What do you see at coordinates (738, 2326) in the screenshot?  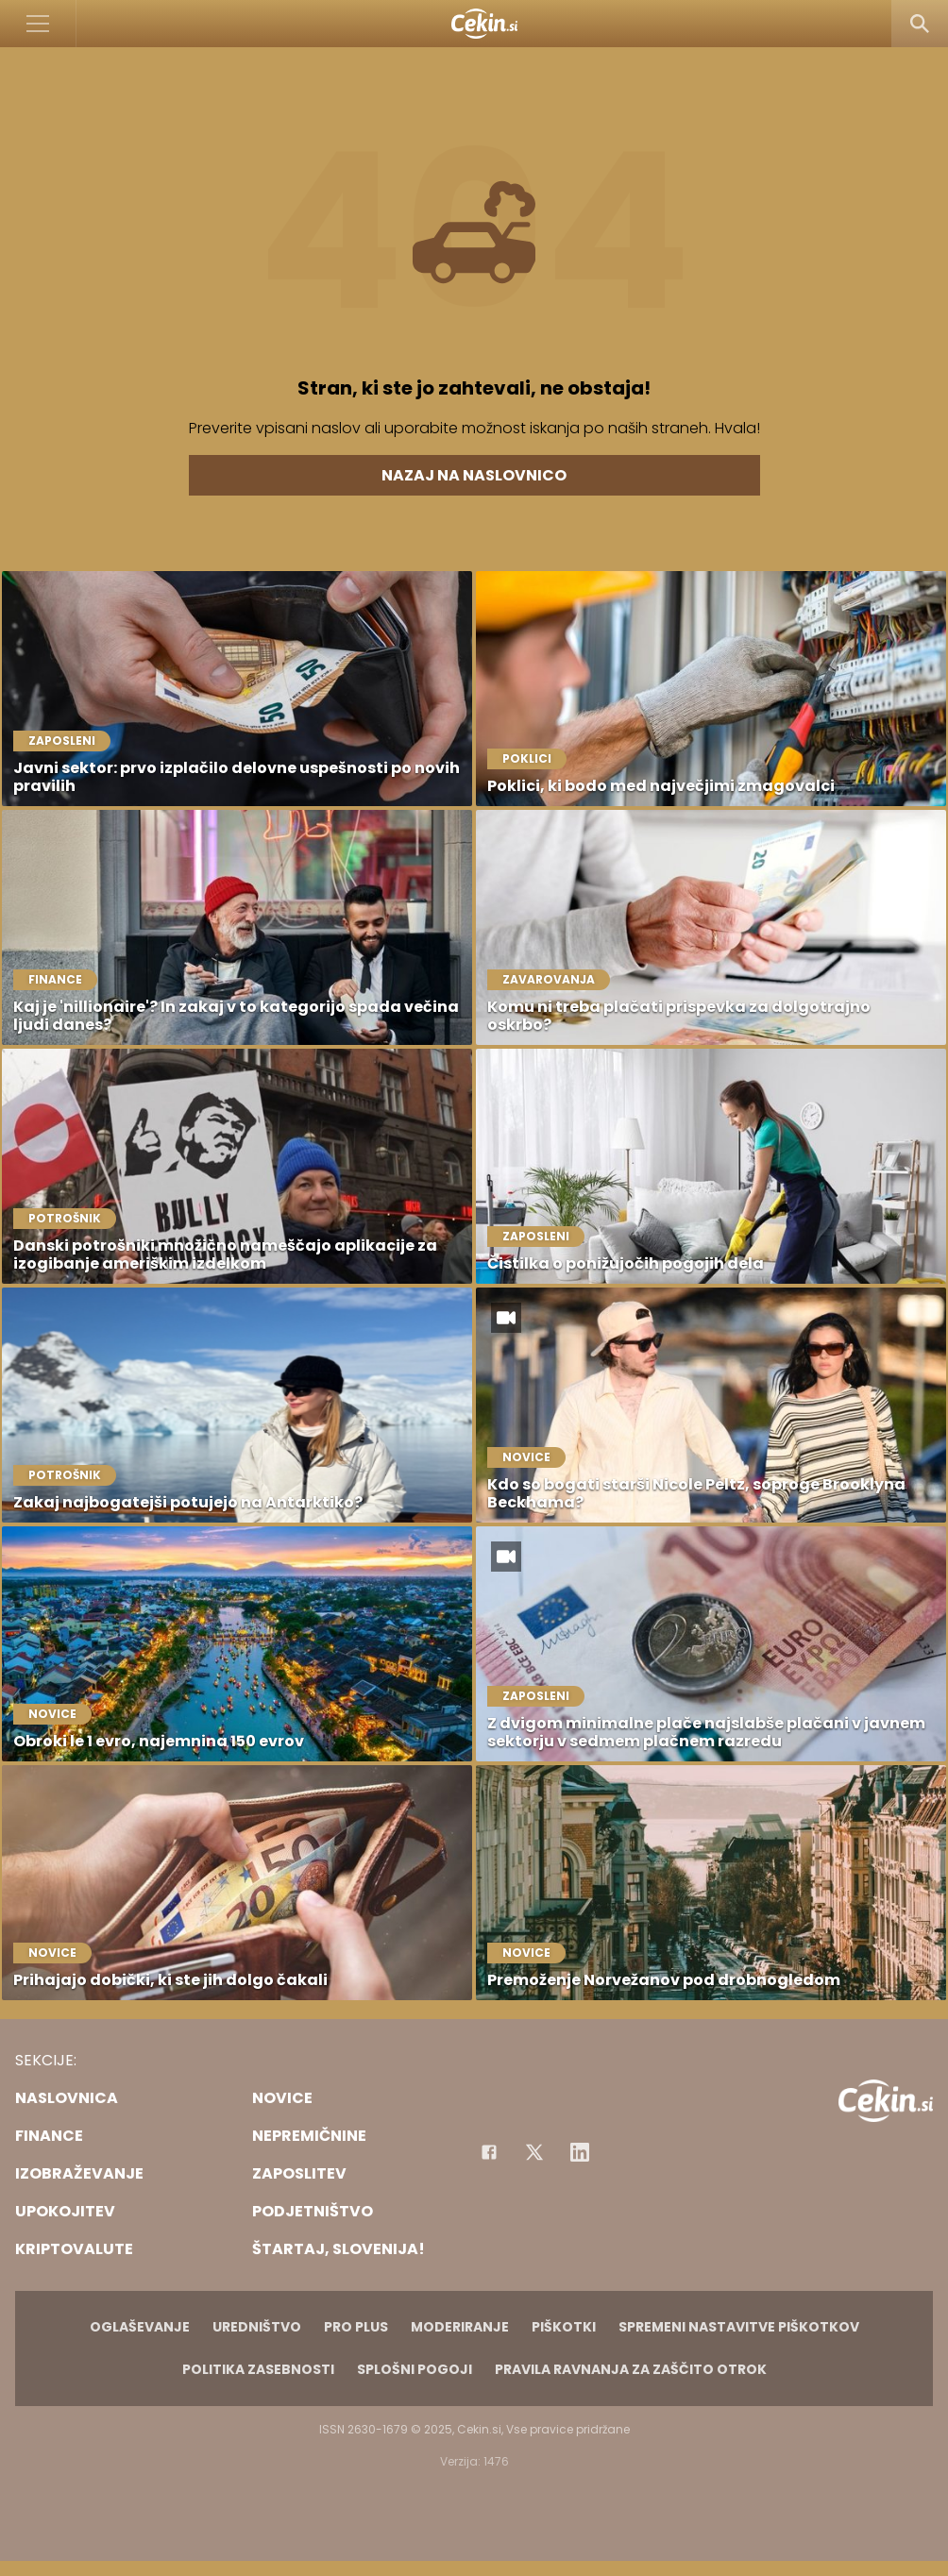 I see `Spremeni nastavitve piškotkov` at bounding box center [738, 2326].